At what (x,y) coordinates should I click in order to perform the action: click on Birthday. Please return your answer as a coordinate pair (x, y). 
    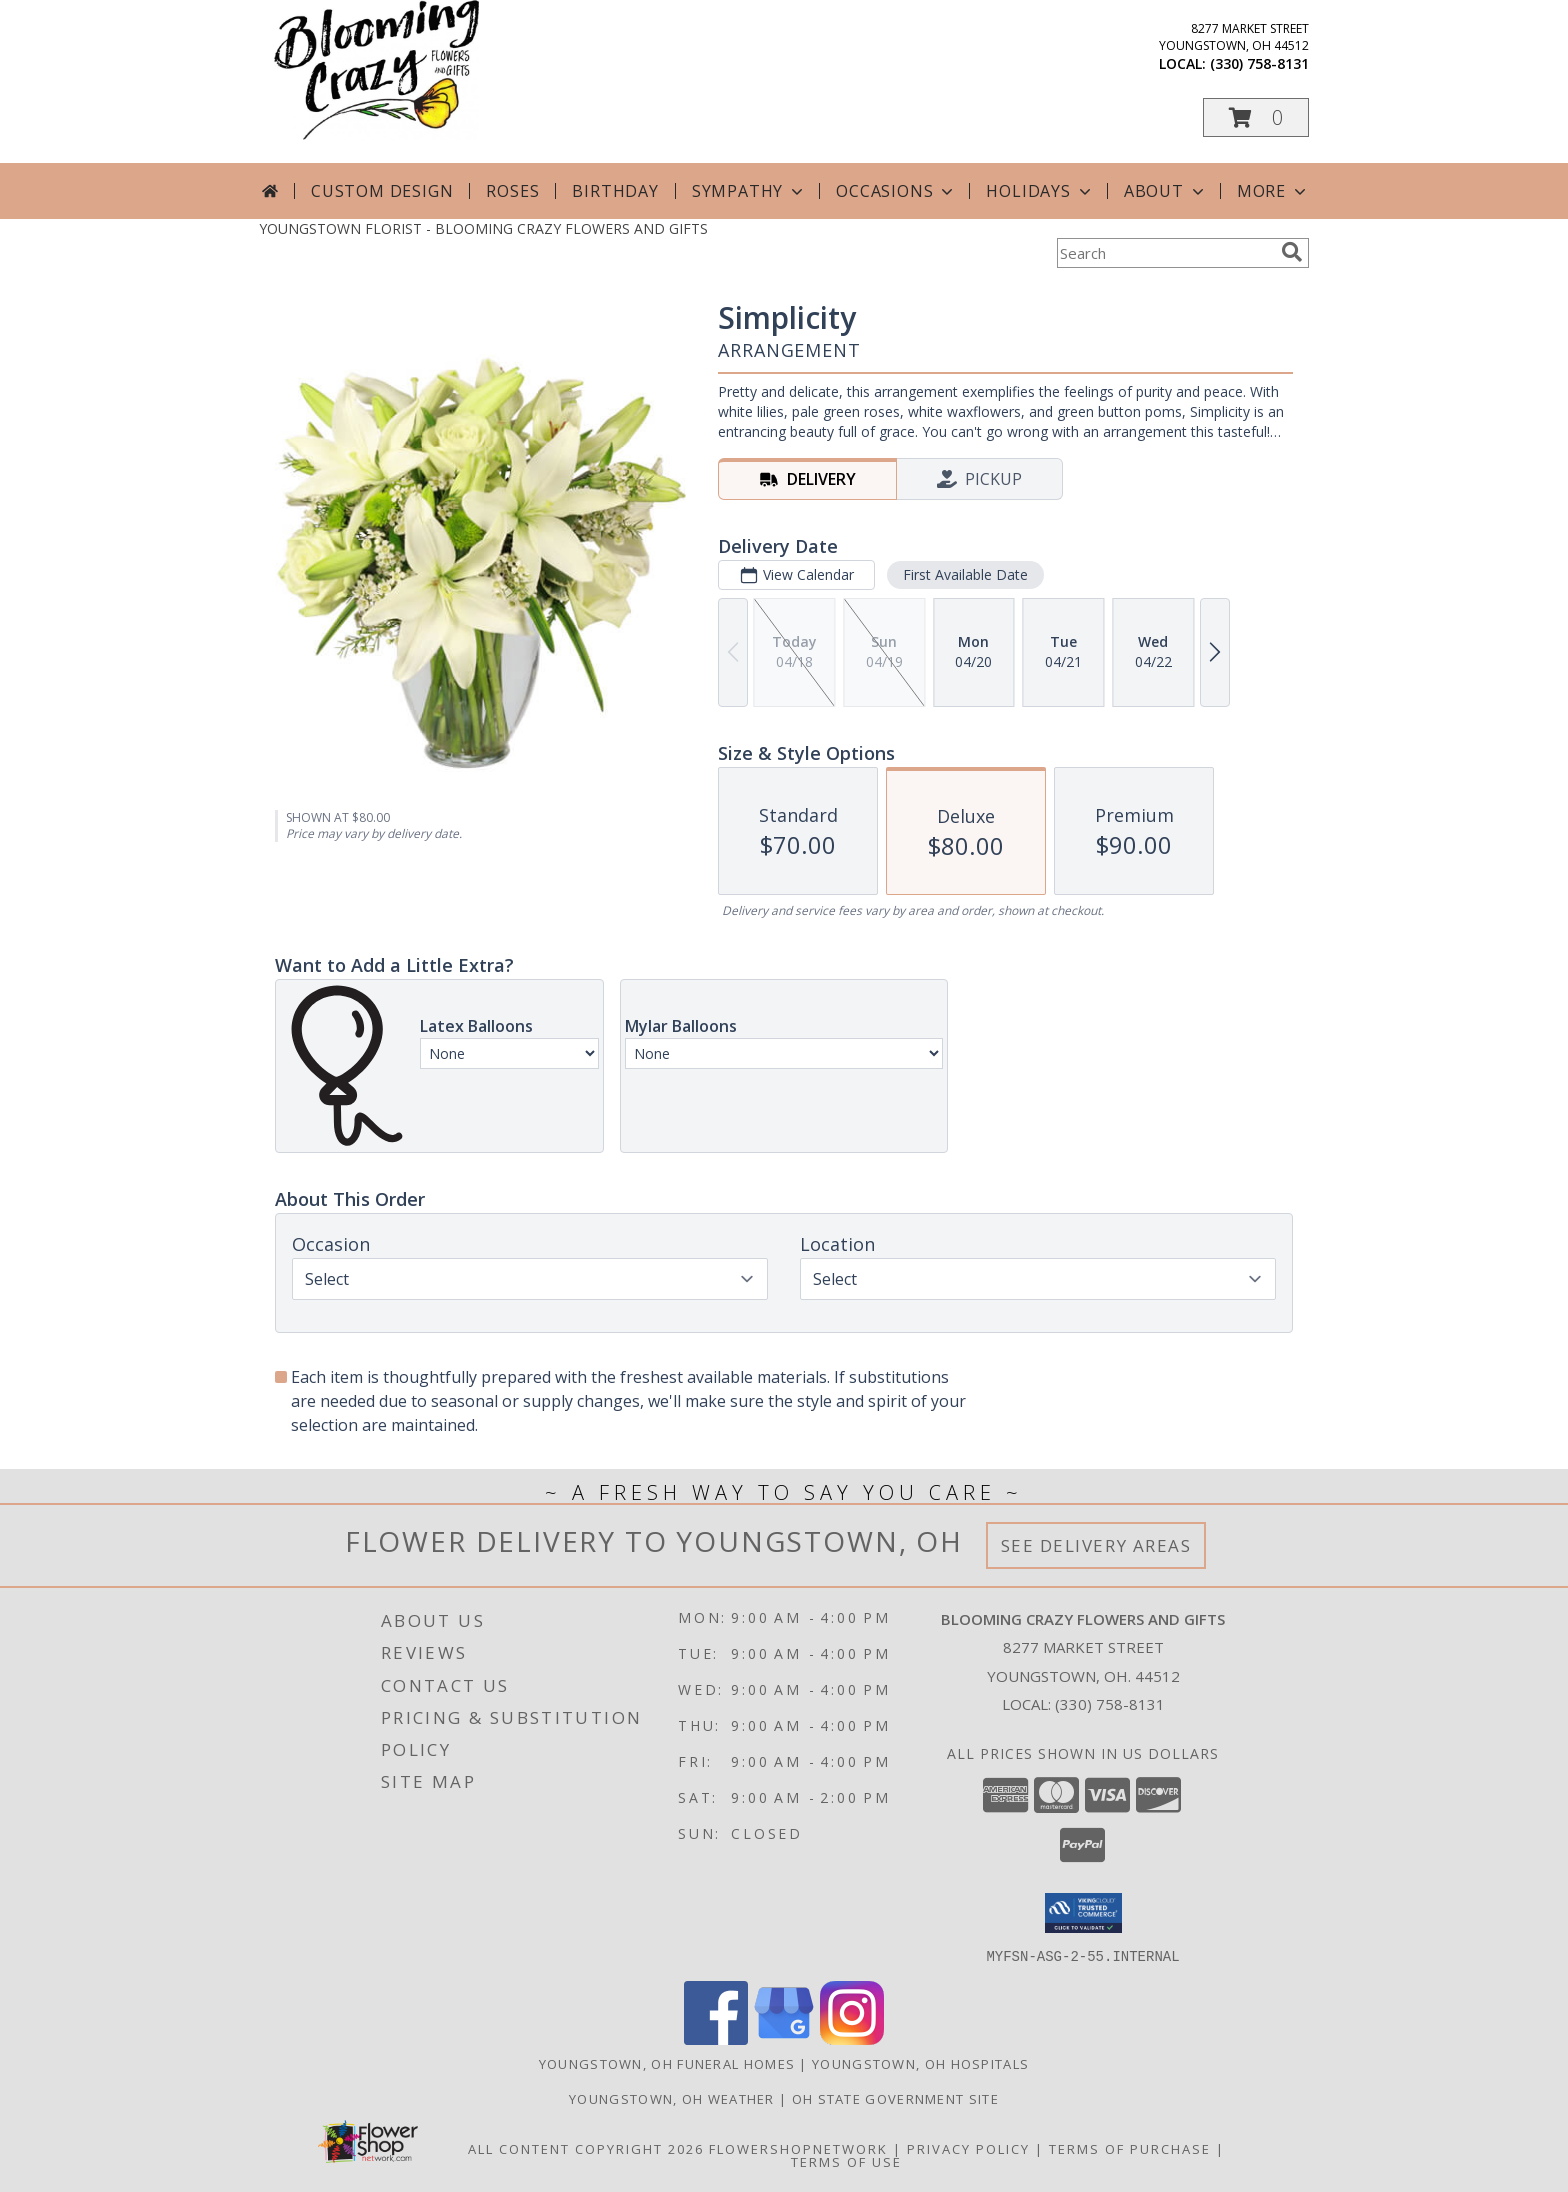
    Looking at the image, I should click on (615, 191).